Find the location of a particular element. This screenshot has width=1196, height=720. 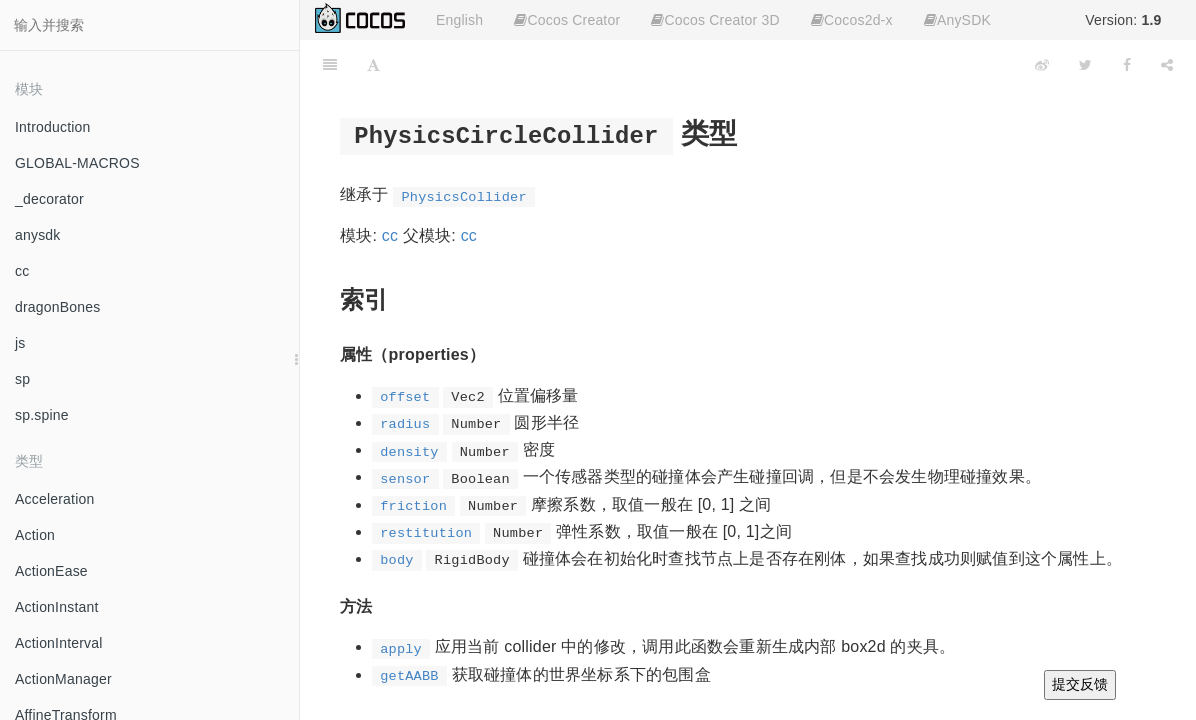

dragonBones is located at coordinates (58, 307).